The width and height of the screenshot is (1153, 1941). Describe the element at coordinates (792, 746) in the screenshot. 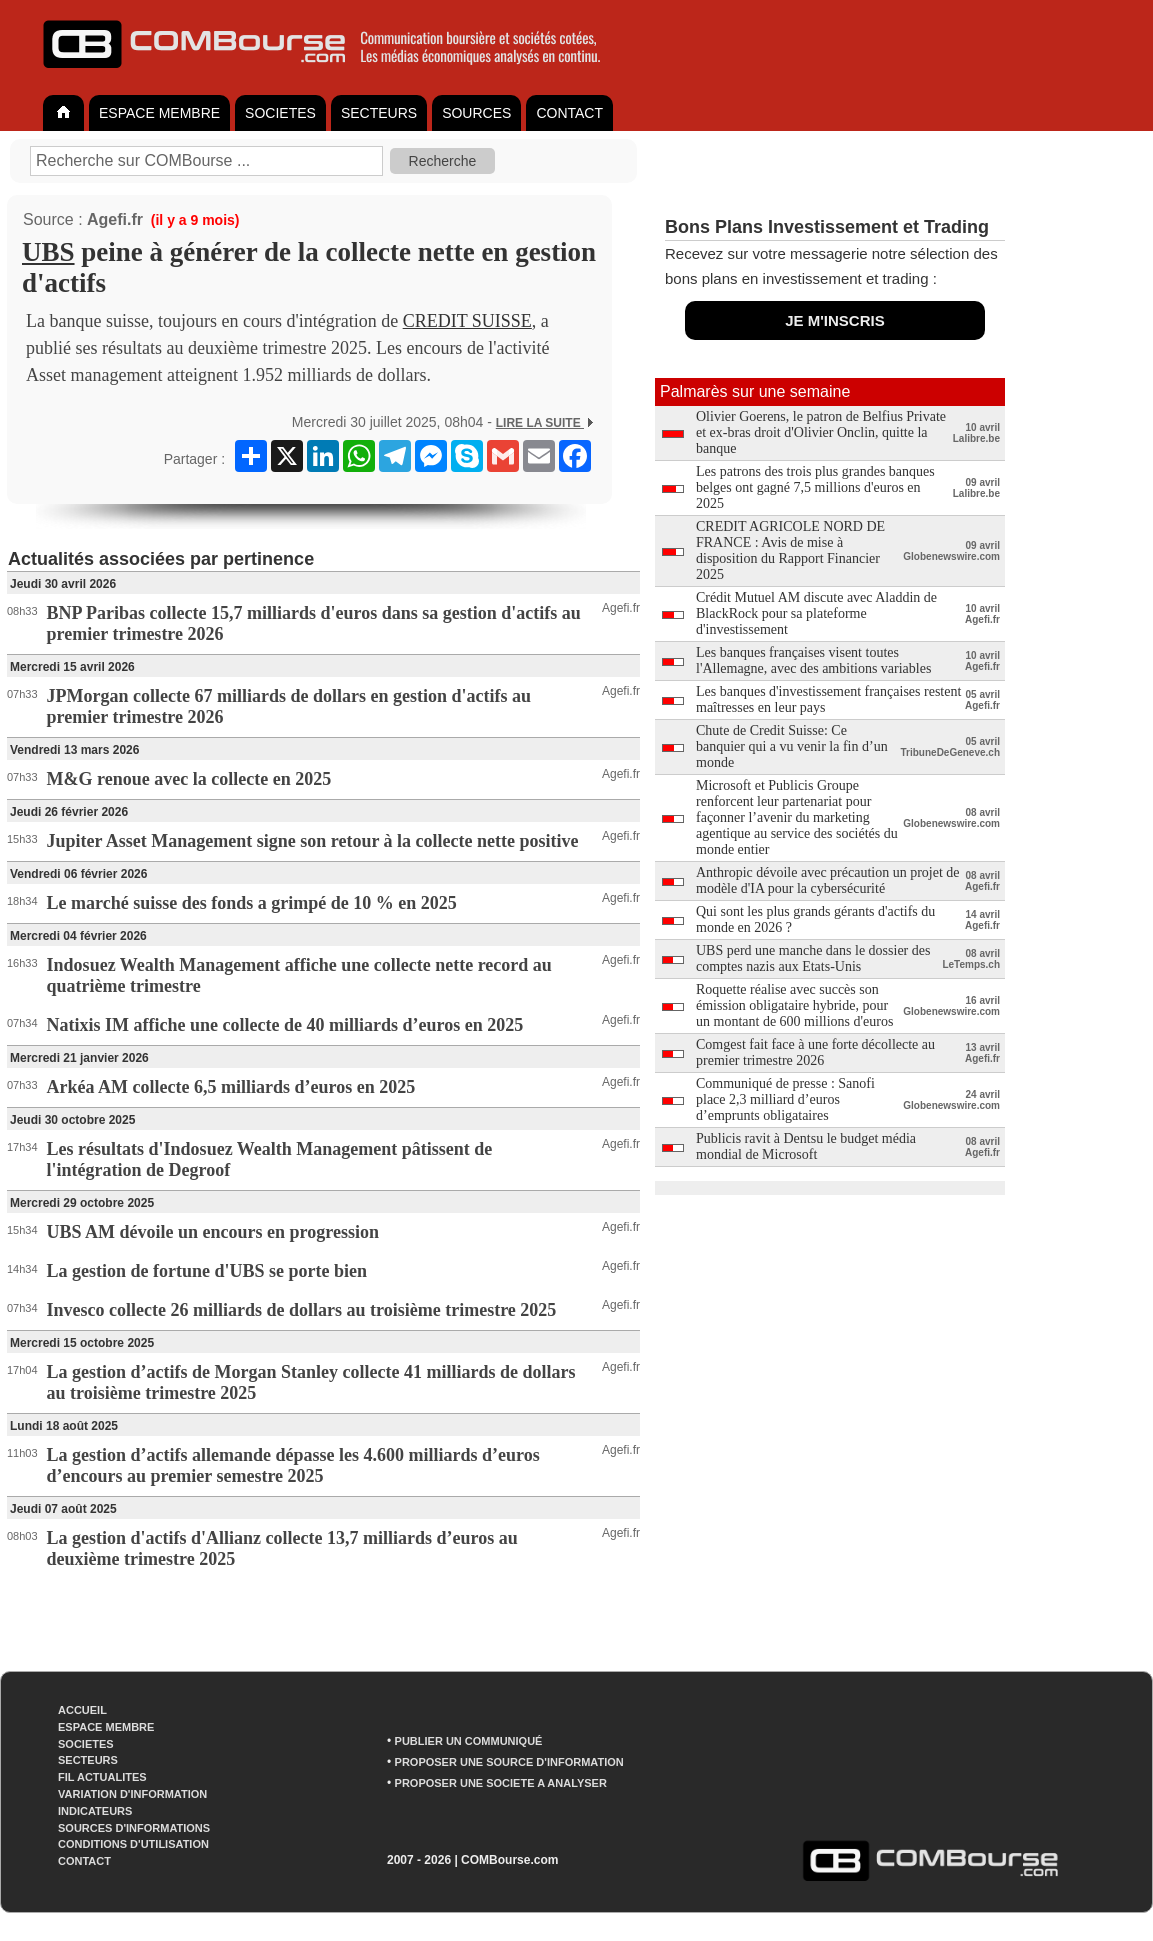

I see `Chute de Credit Suisse: Ce banquier qui a vu venir la fin d’un monde` at that location.